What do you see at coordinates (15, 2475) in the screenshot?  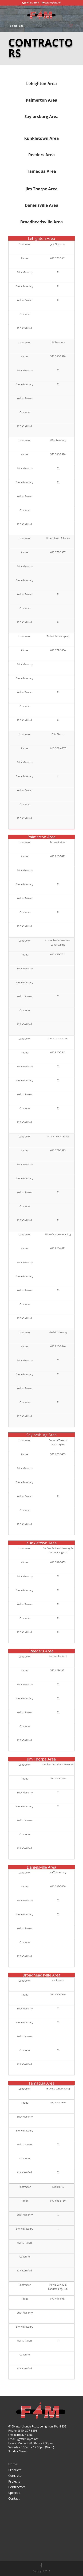 I see `Concrete` at bounding box center [15, 2475].